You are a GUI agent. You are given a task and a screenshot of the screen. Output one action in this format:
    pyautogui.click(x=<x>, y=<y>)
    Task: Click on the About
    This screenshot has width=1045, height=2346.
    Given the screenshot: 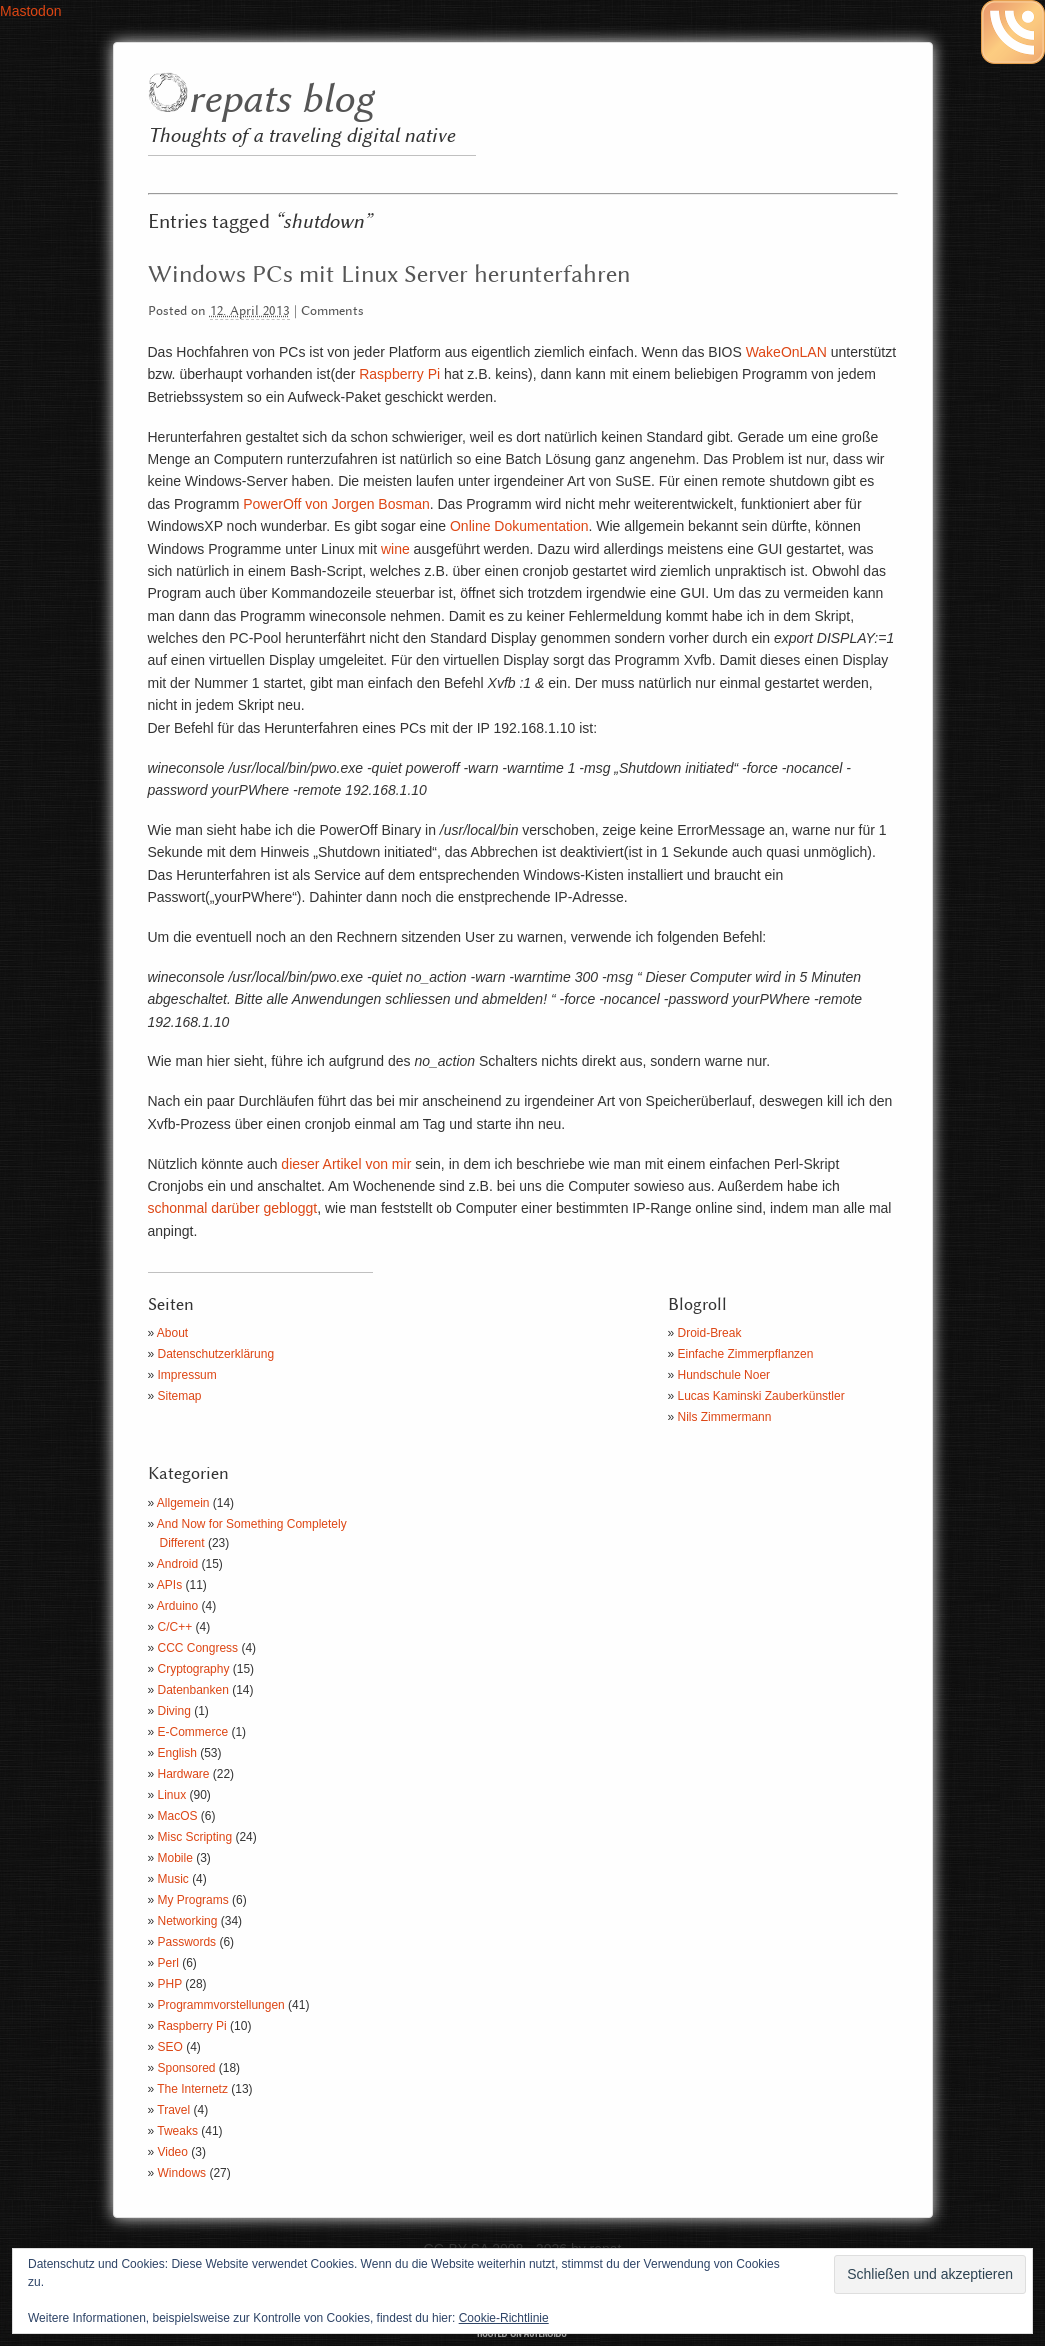 What is the action you would take?
    pyautogui.click(x=172, y=1333)
    